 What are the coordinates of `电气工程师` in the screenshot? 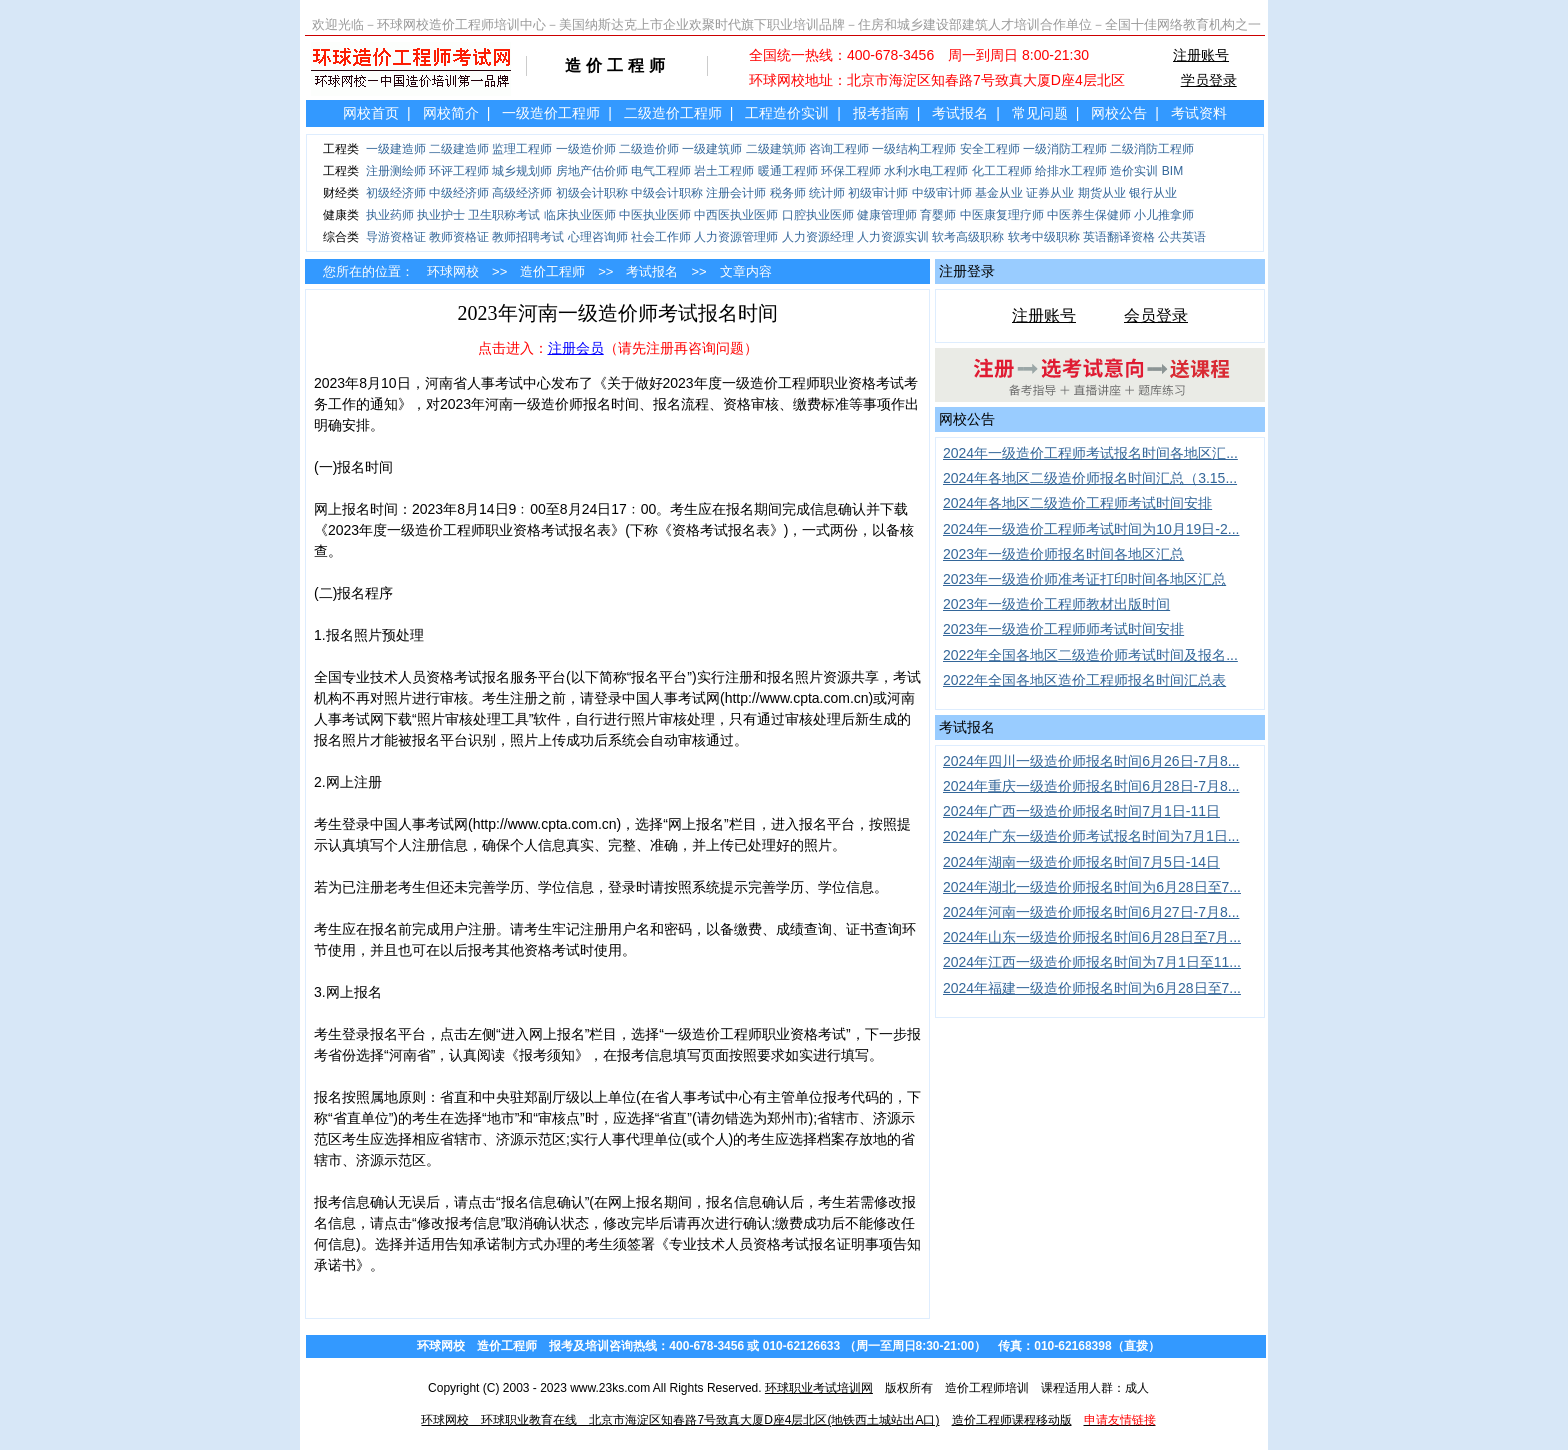 It's located at (661, 171).